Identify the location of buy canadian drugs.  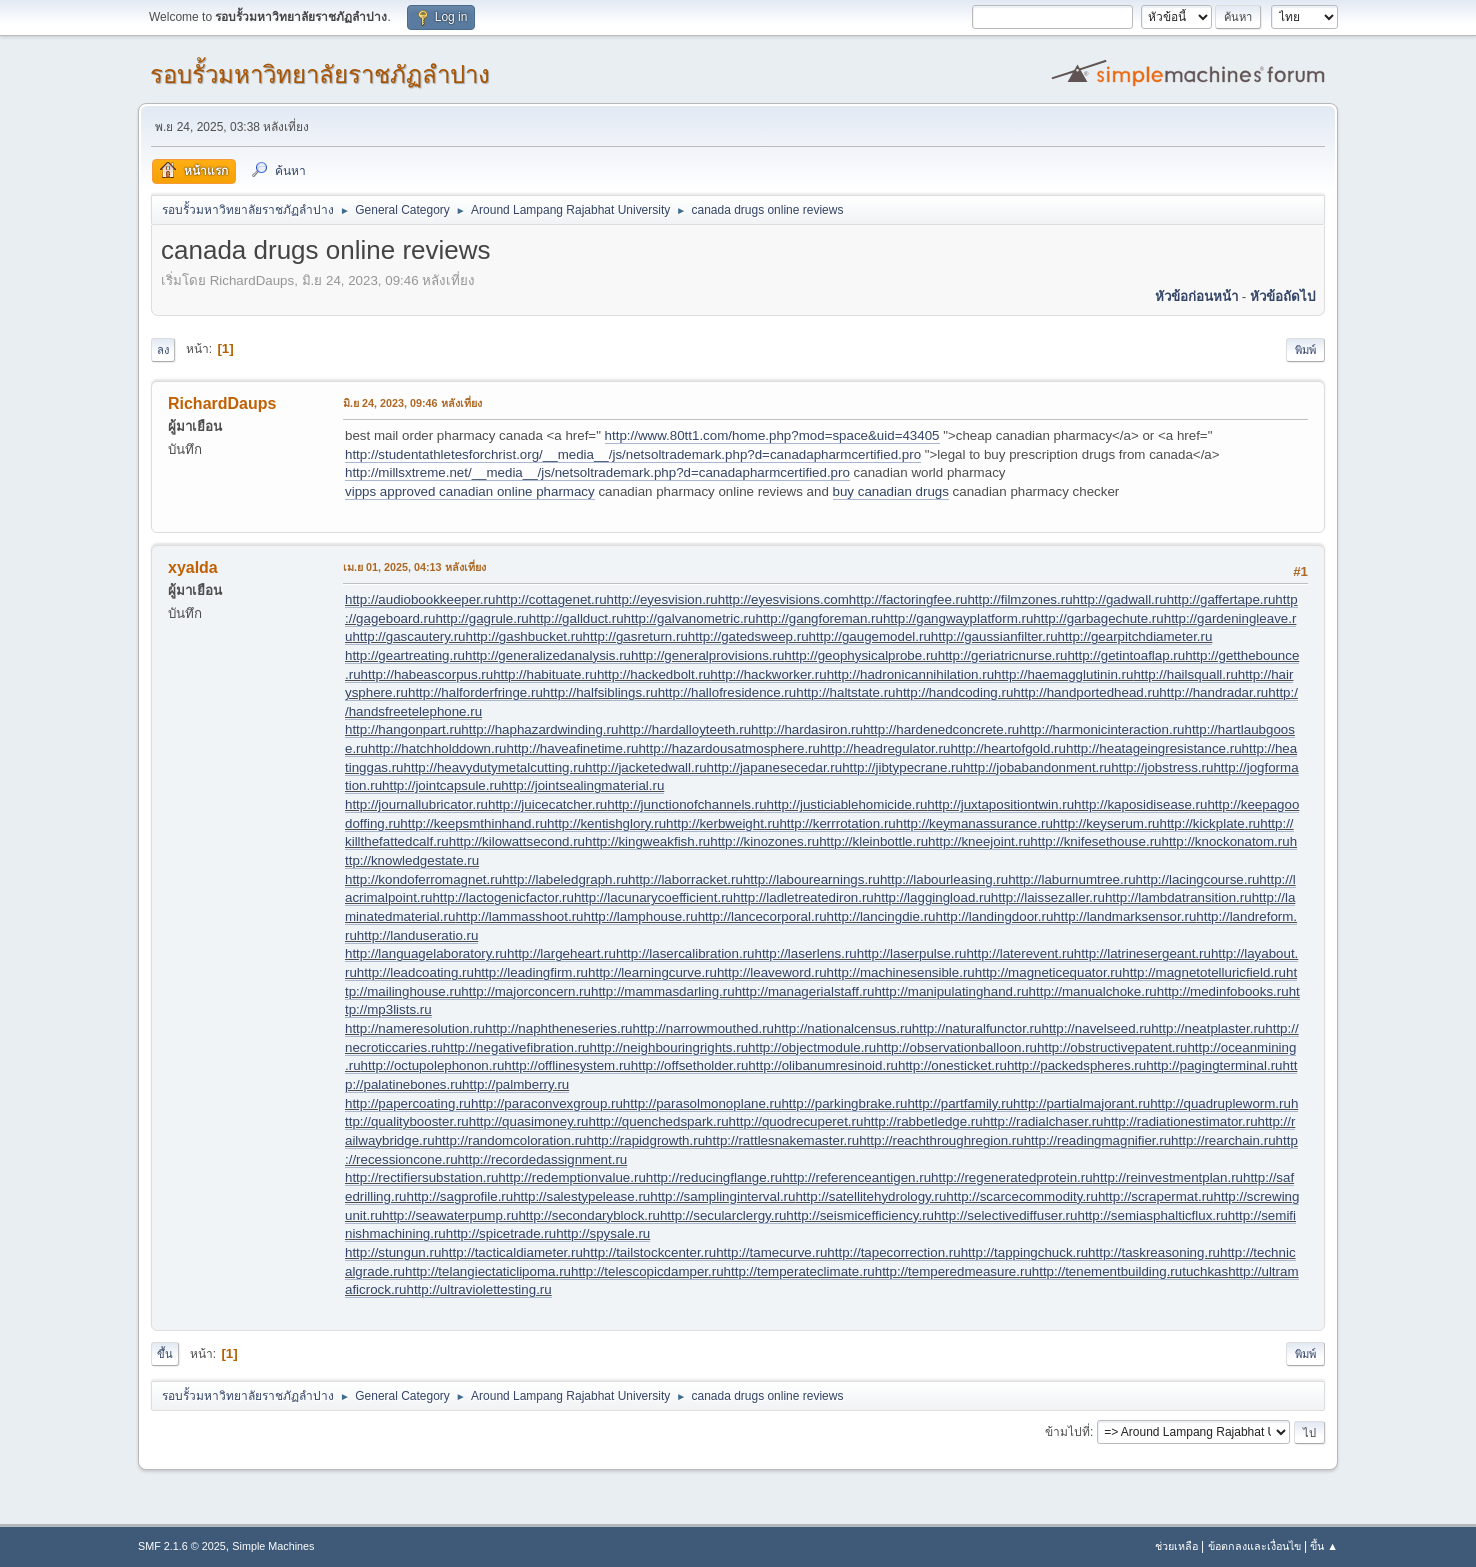
(891, 491).